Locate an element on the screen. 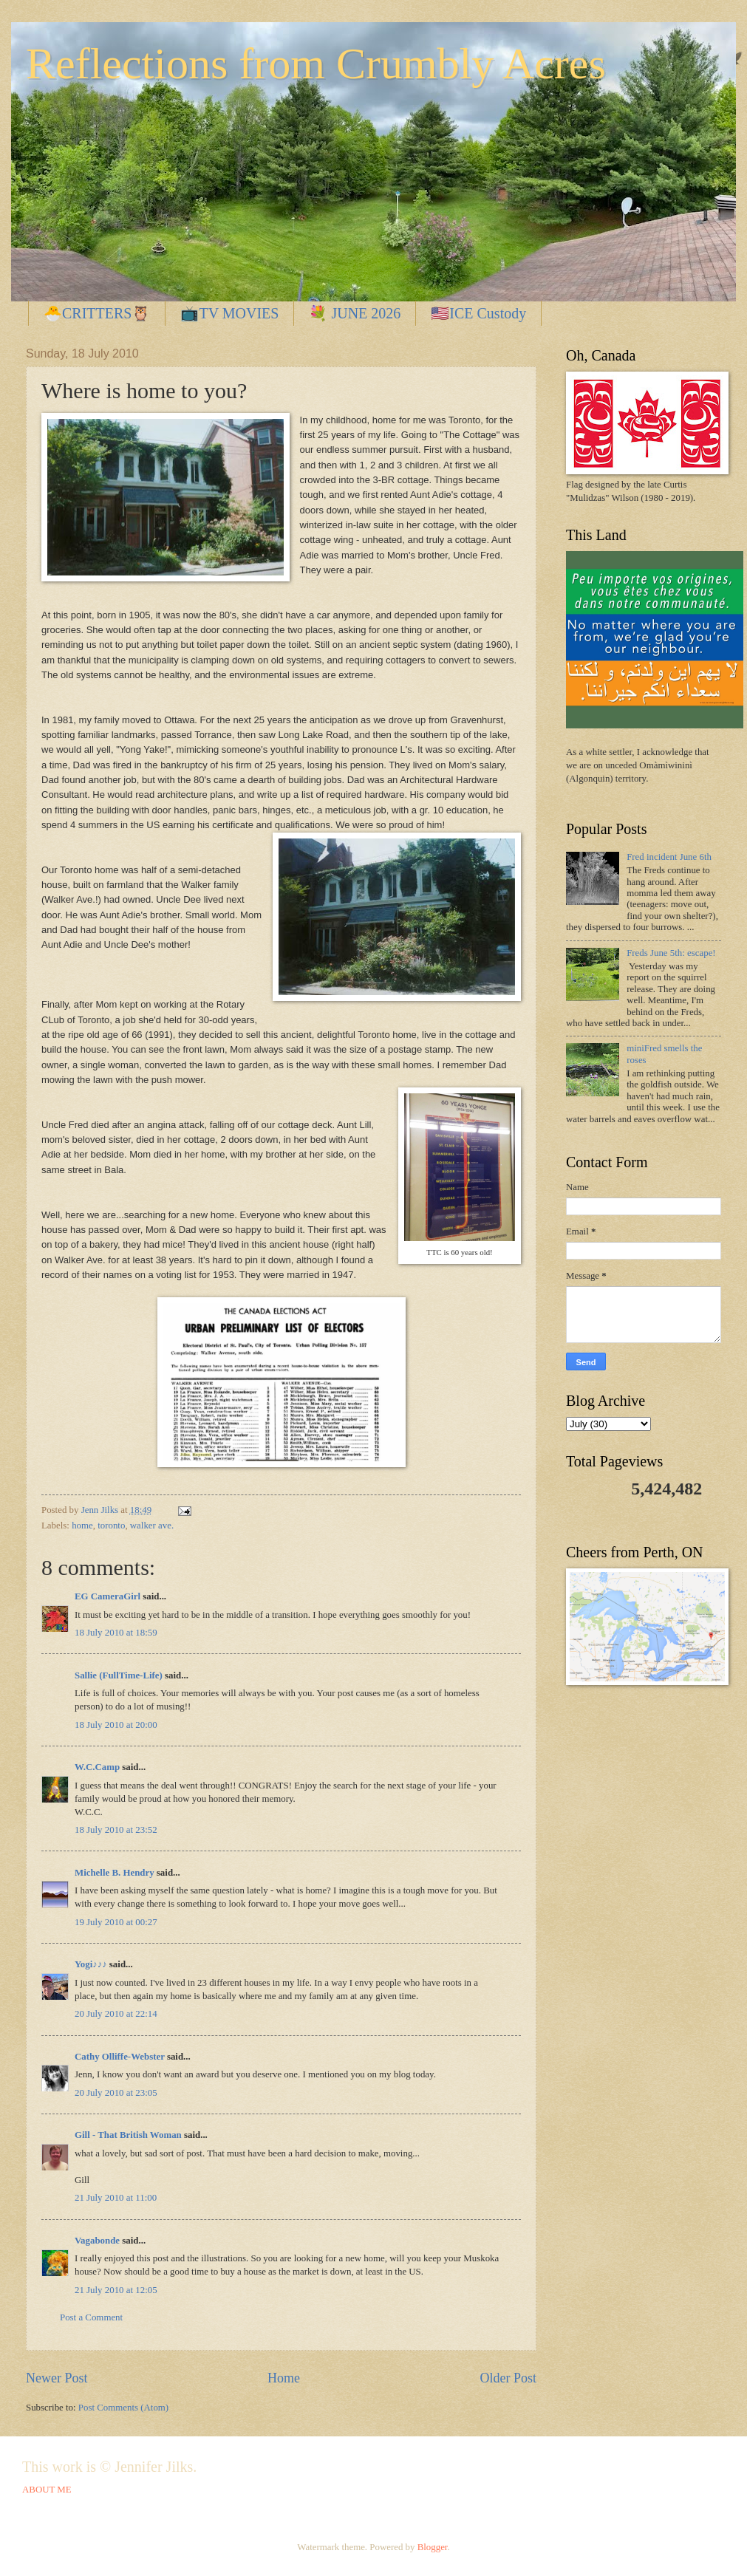 The width and height of the screenshot is (747, 2576). Blogger is located at coordinates (432, 2547).